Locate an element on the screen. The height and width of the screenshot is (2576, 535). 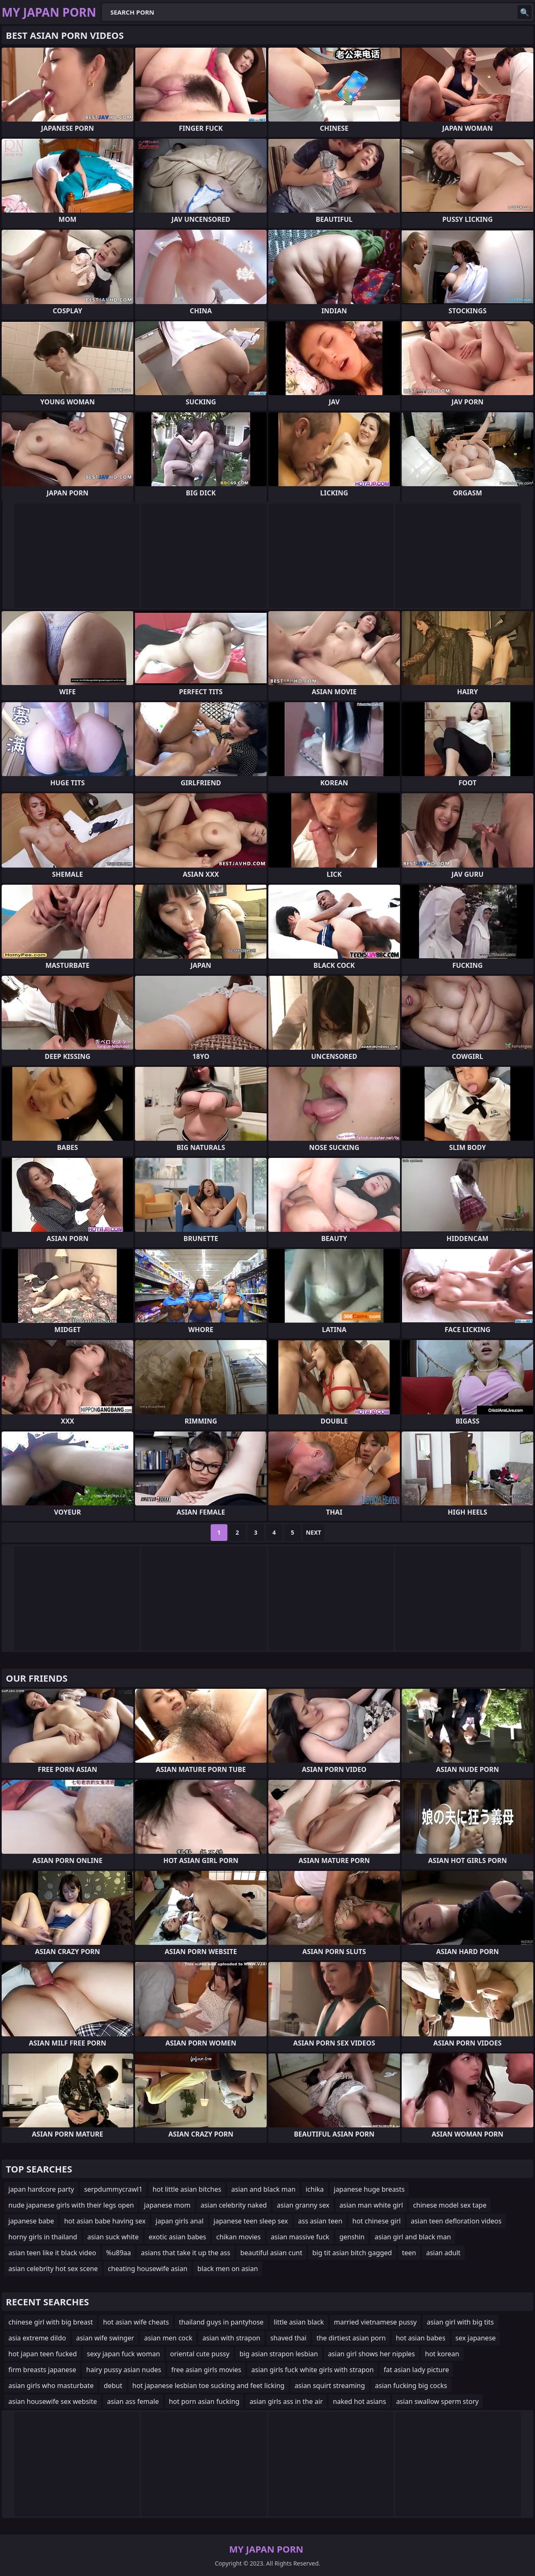
ichika is located at coordinates (315, 2189).